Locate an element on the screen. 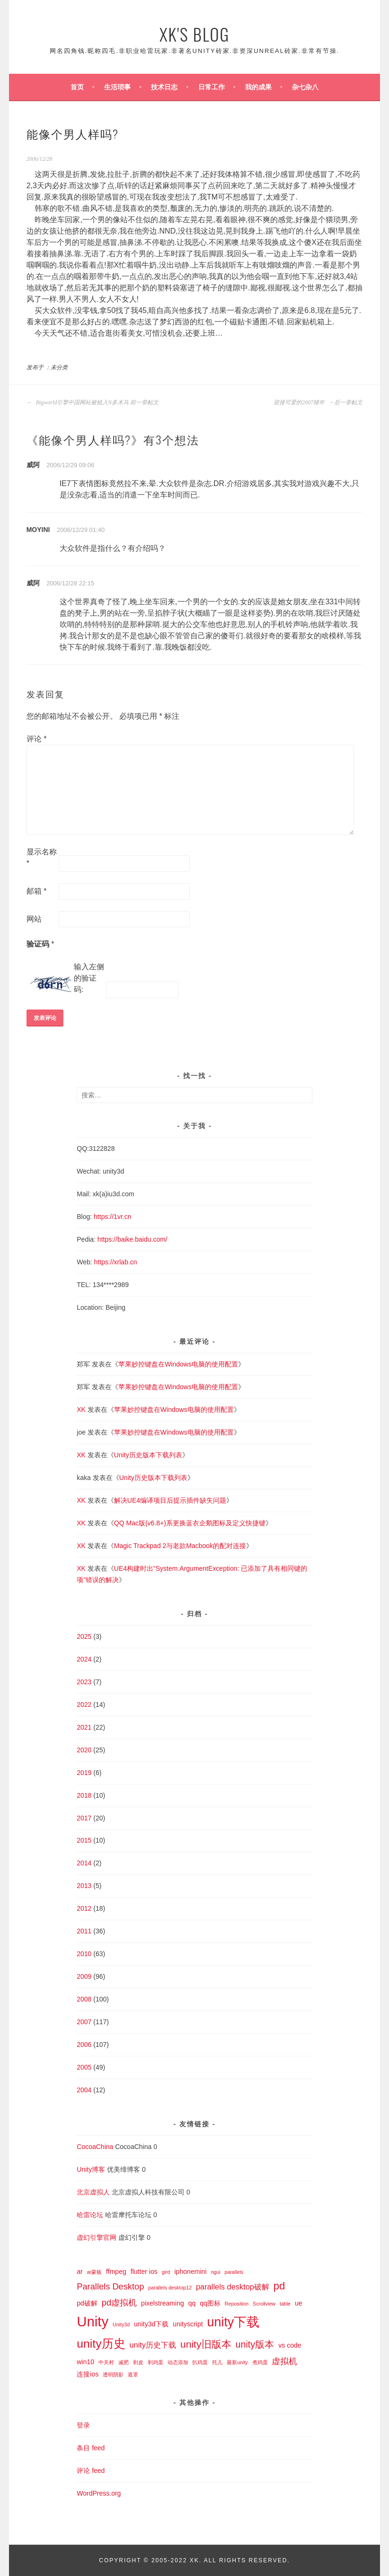 This screenshot has width=389, height=2576. 哈雷论坛 is located at coordinates (90, 2215).